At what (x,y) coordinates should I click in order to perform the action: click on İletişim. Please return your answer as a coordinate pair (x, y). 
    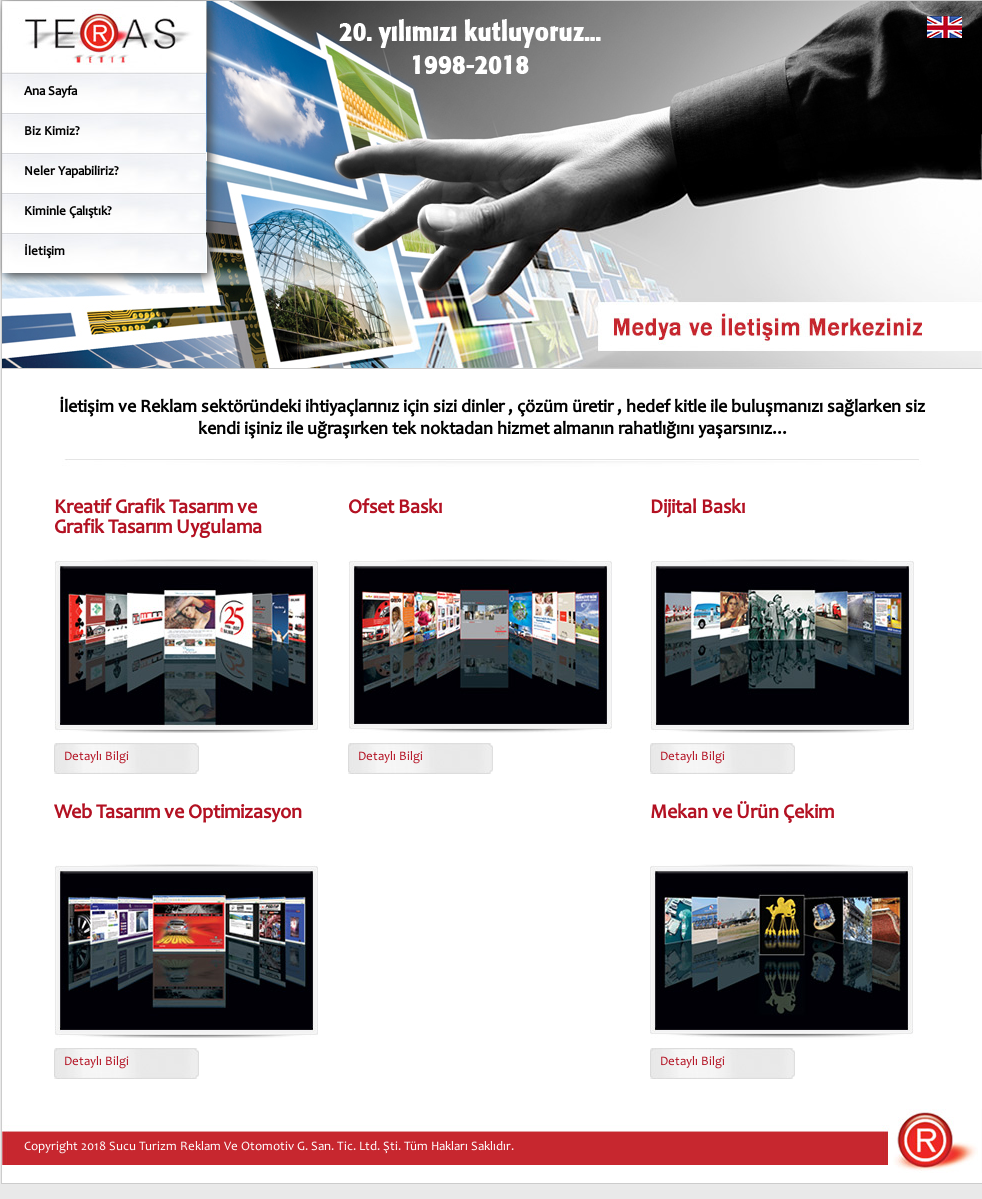
    Looking at the image, I should click on (44, 252).